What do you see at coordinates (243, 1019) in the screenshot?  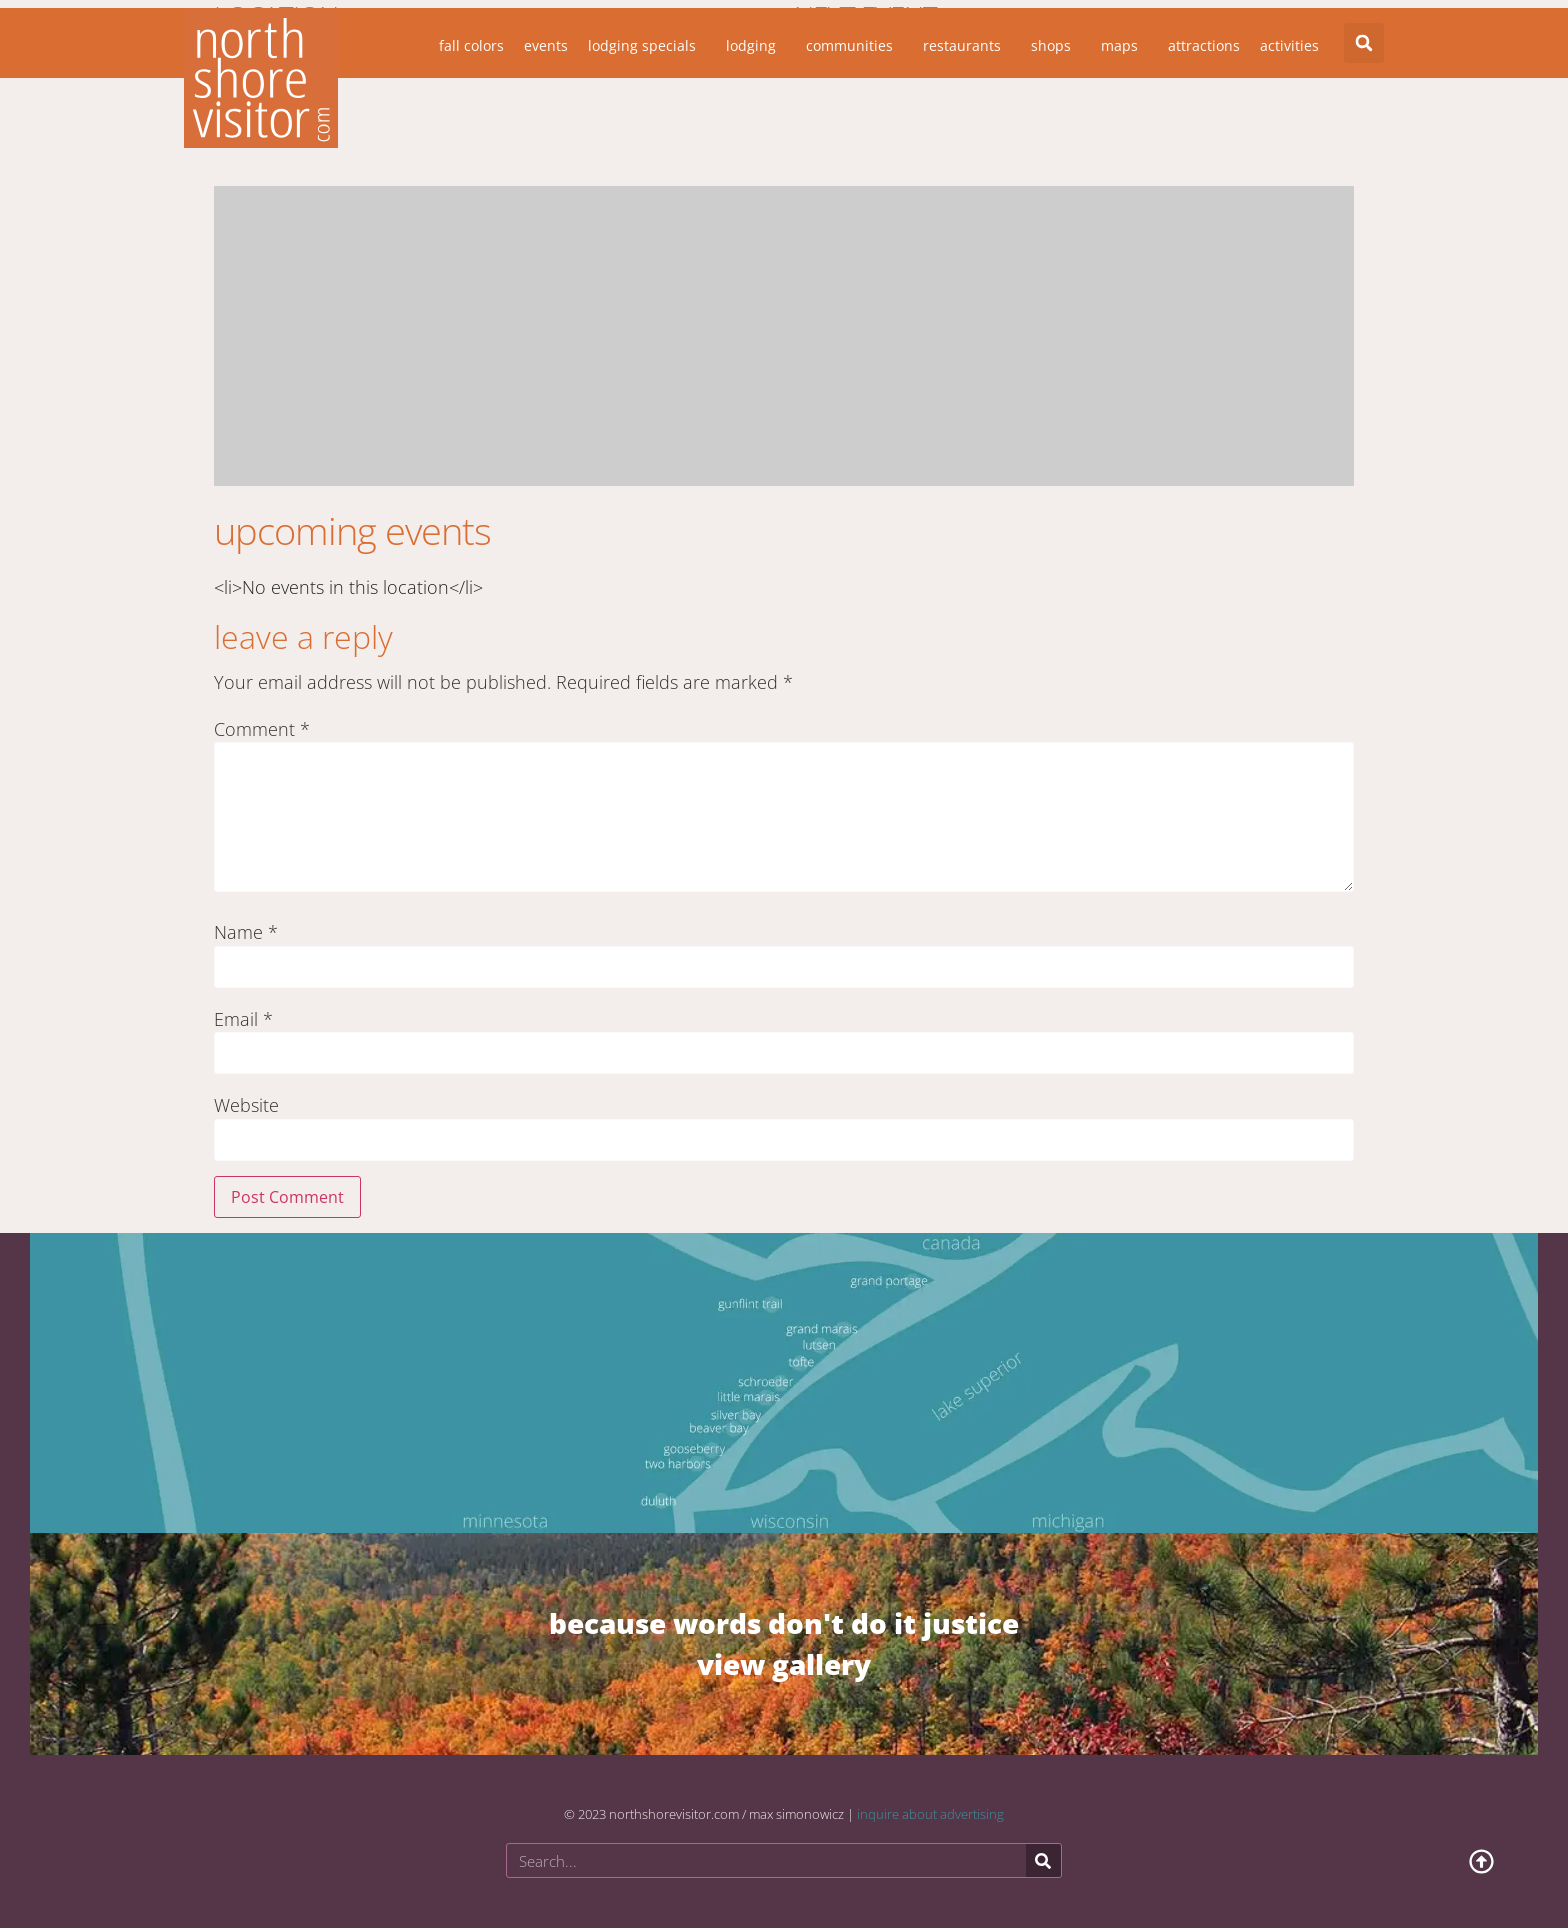 I see `Email` at bounding box center [243, 1019].